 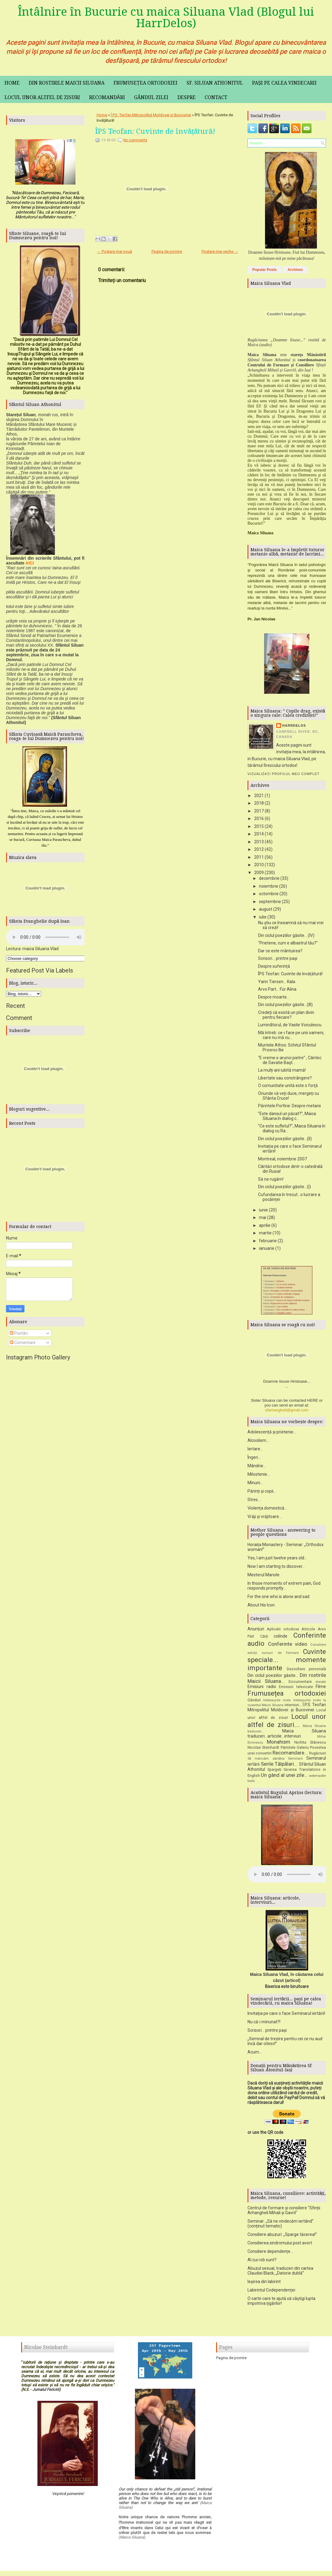 What do you see at coordinates (295, 270) in the screenshot?
I see `Archives` at bounding box center [295, 270].